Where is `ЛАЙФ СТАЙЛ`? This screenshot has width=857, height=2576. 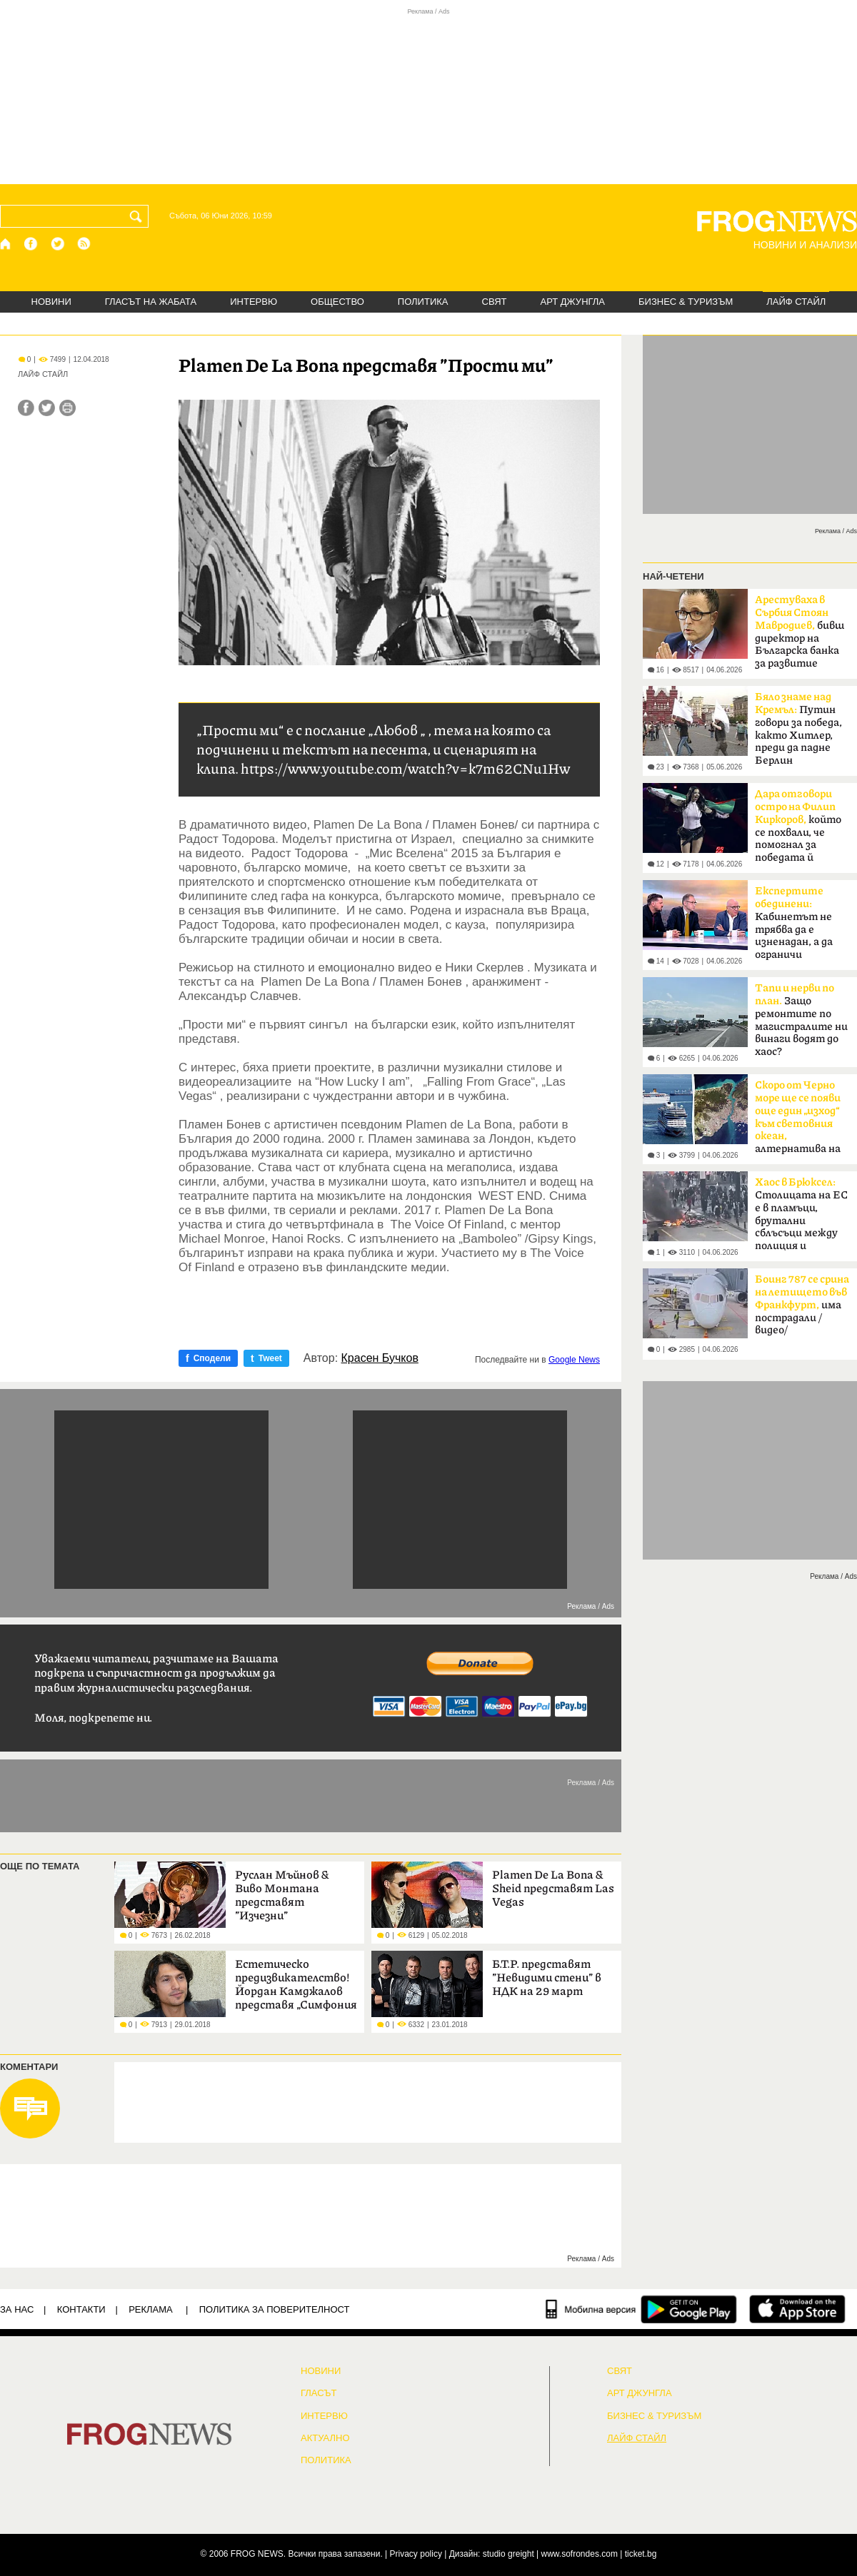
ЛАЙФ СТАЙЛ is located at coordinates (796, 301).